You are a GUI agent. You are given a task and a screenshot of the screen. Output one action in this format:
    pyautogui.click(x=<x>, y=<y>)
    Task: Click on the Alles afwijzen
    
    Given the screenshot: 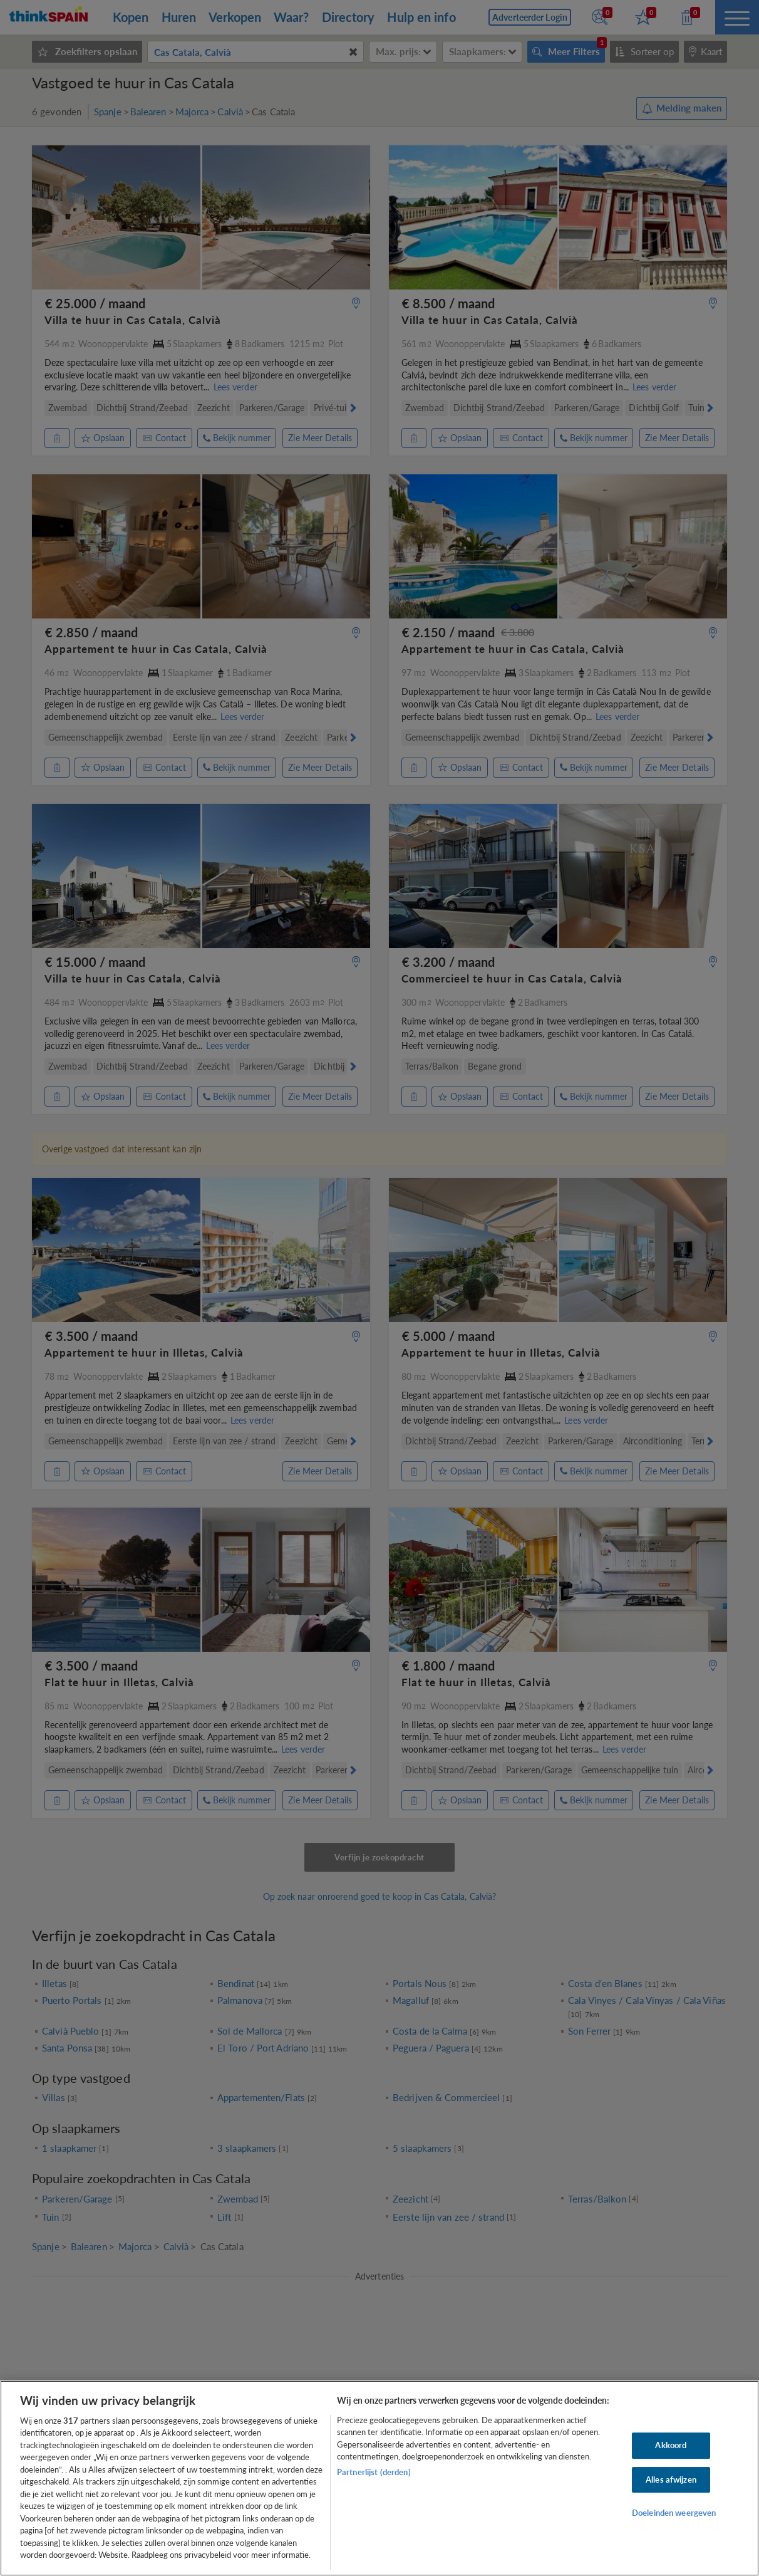 What is the action you would take?
    pyautogui.click(x=671, y=2479)
    